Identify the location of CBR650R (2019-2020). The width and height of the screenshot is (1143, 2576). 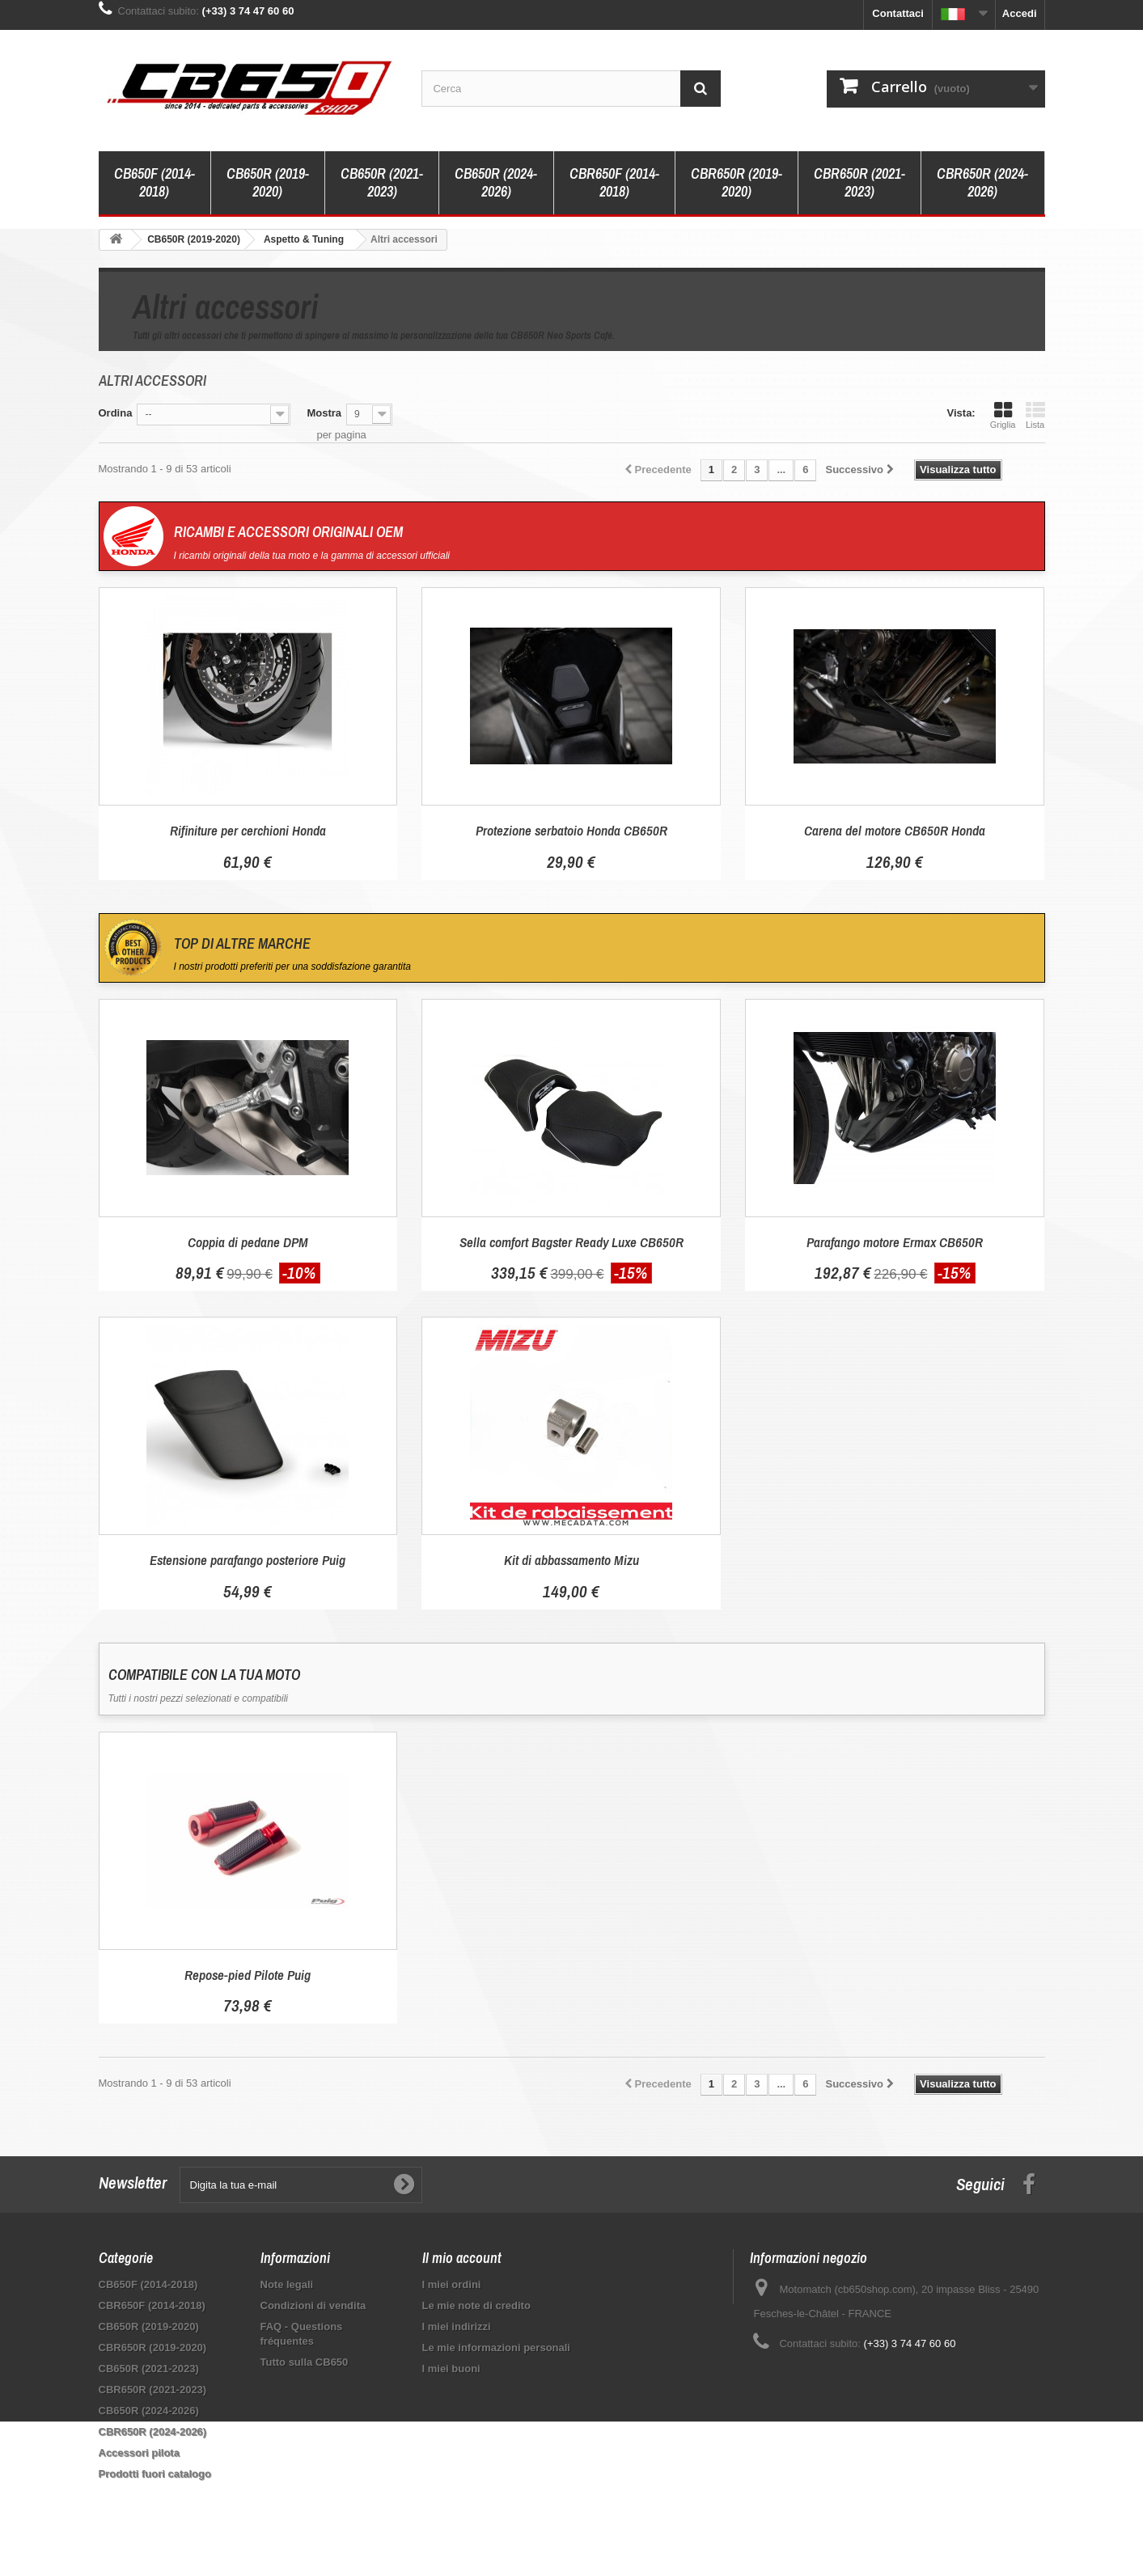
(736, 182).